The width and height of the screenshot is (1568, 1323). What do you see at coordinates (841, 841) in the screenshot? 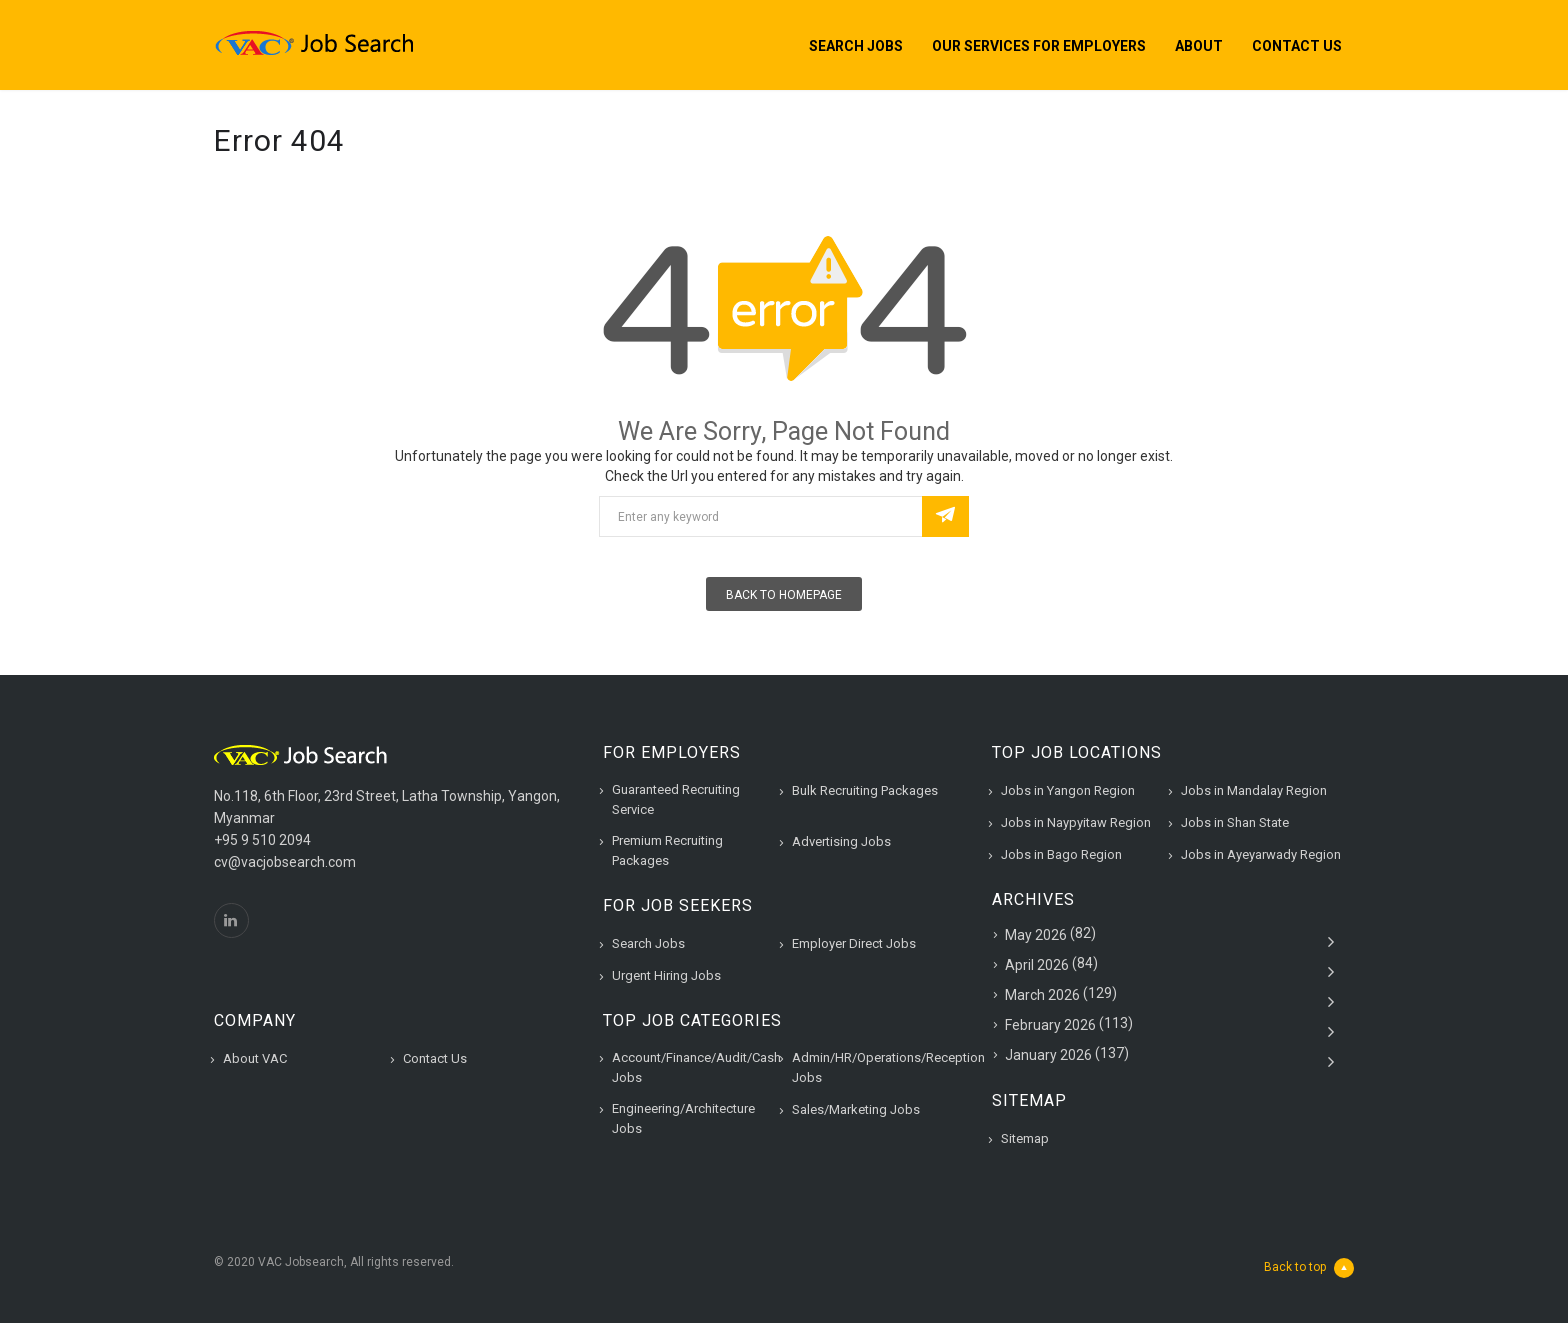
I see `Advertising Jobs` at bounding box center [841, 841].